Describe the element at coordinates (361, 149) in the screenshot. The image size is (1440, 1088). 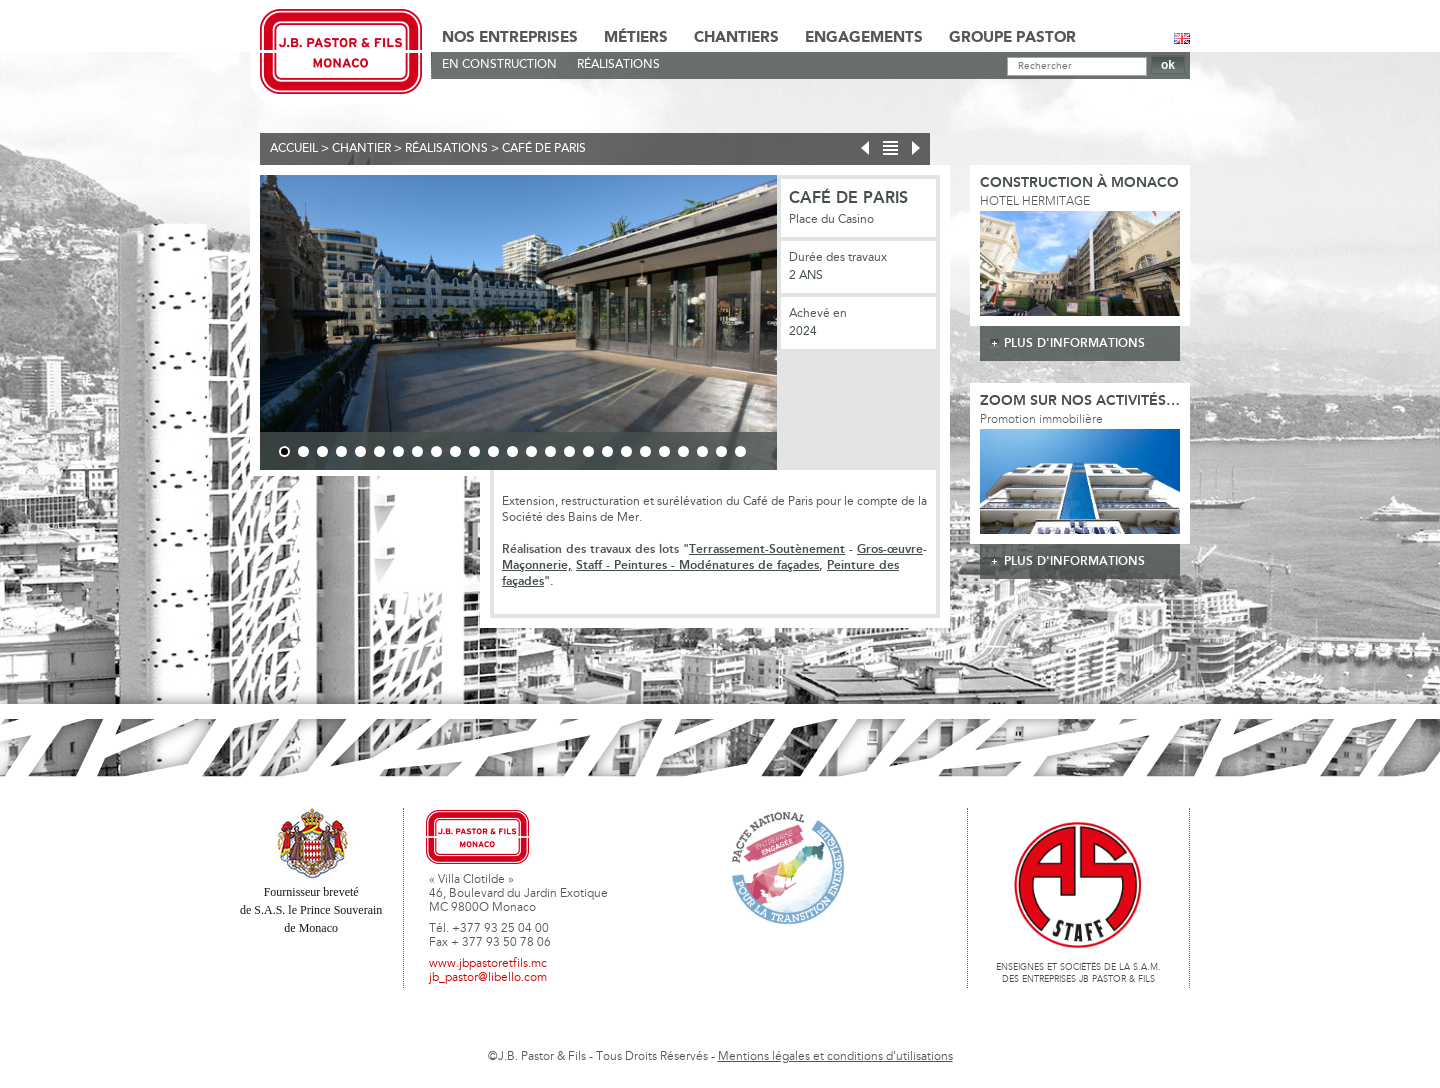
I see `Chantier` at that location.